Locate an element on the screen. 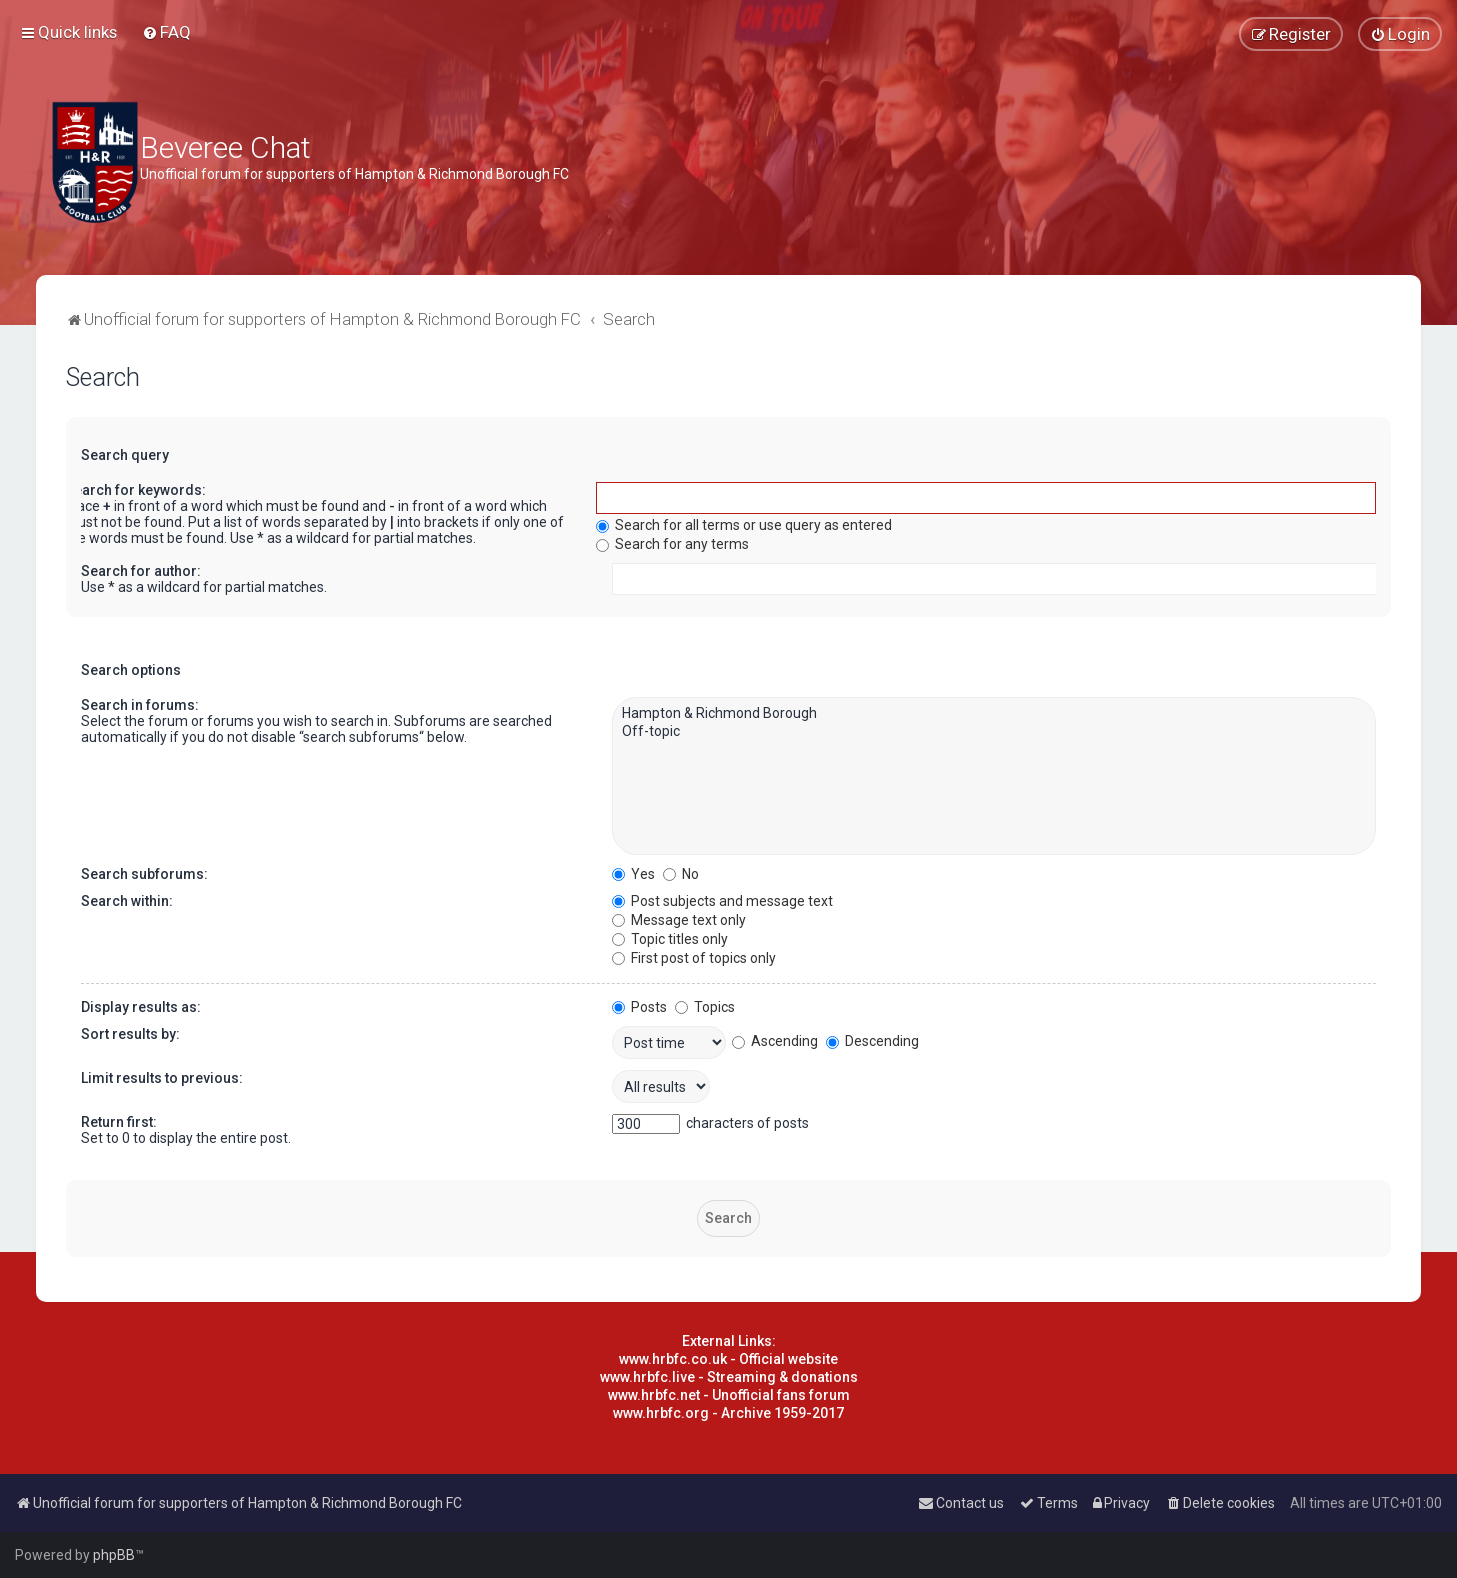  [menuitem] is located at coordinates (166, 32).